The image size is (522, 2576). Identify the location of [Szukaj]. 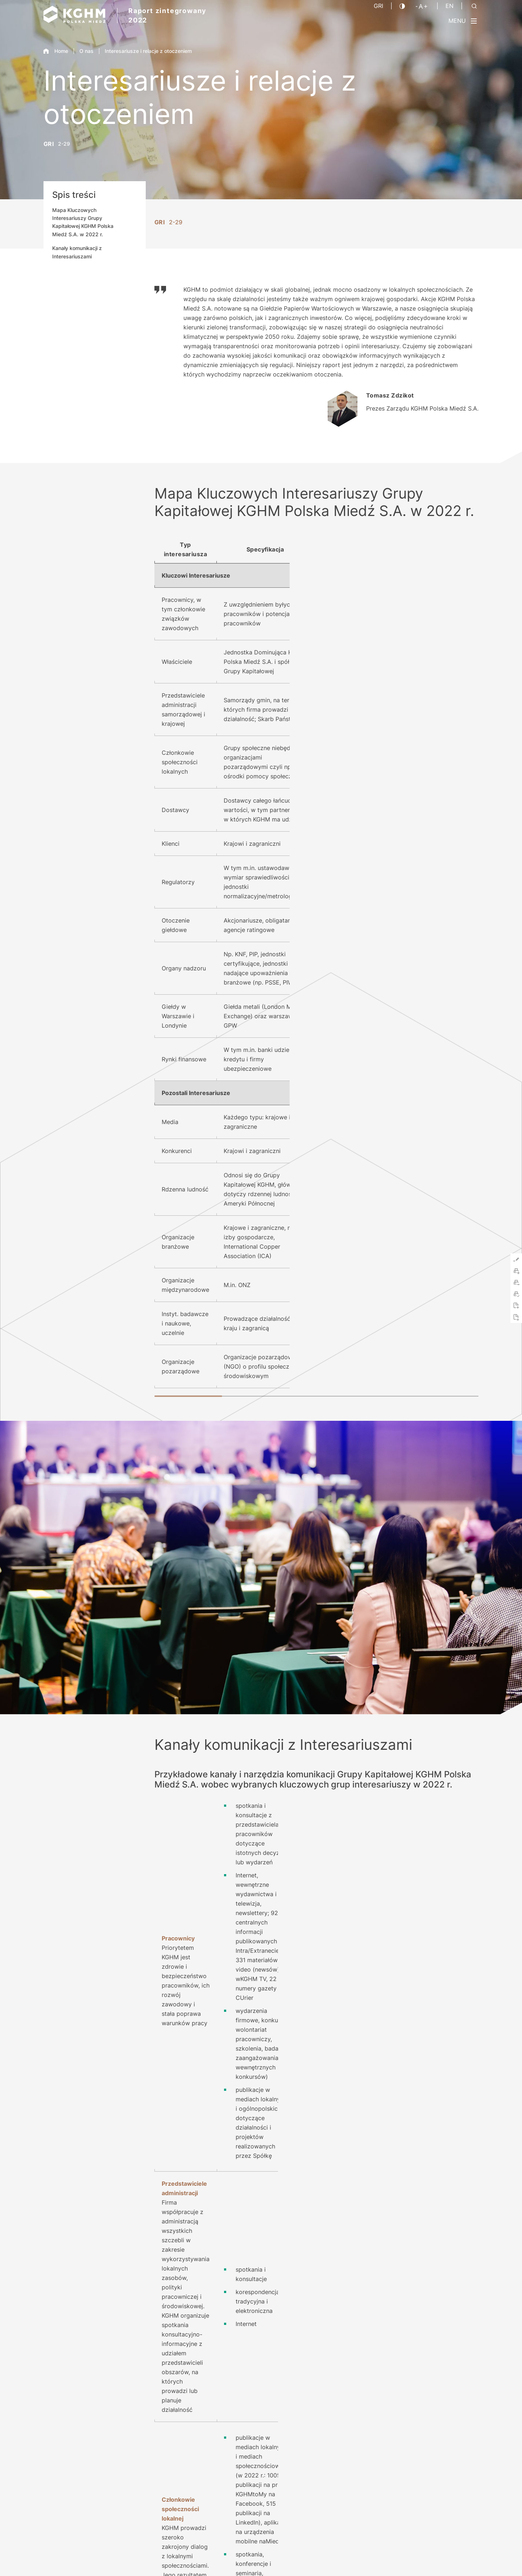
(474, 6).